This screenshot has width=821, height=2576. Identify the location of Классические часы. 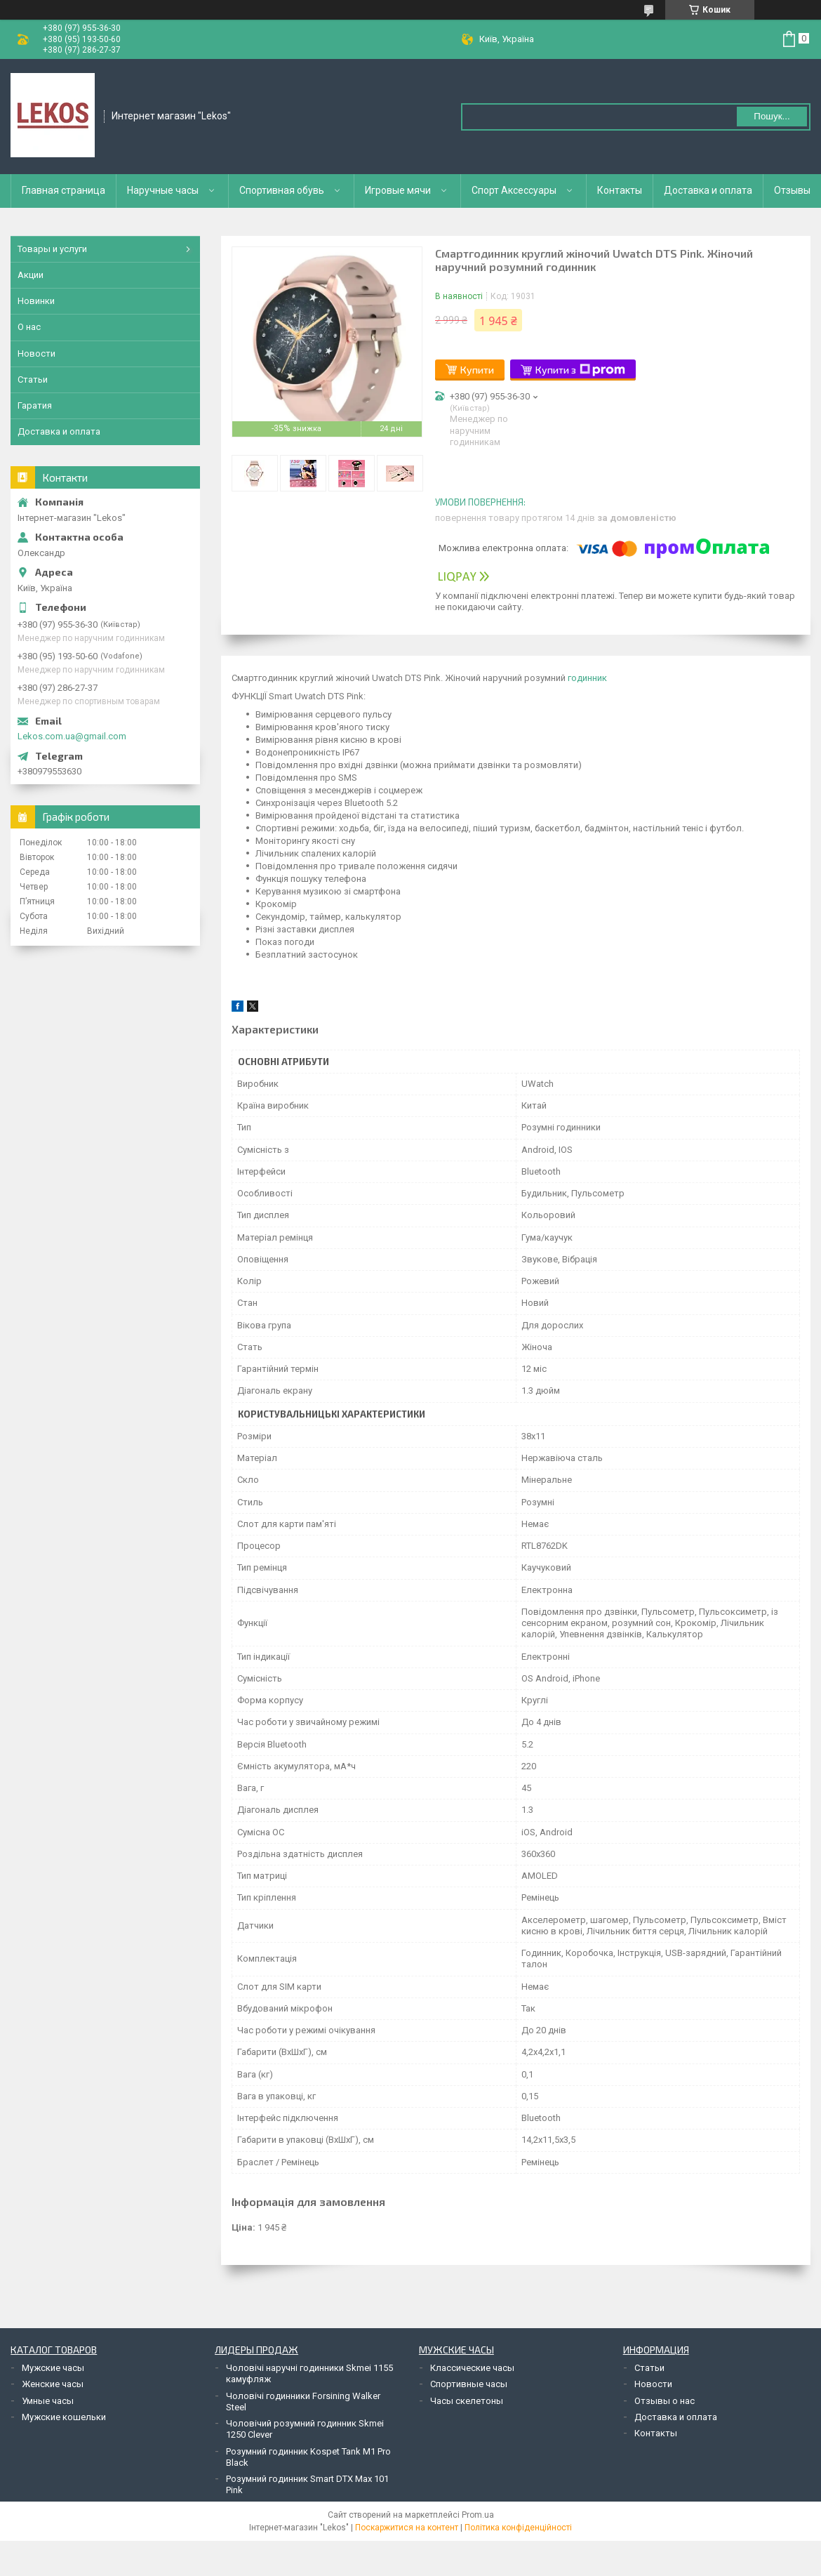
(472, 2368).